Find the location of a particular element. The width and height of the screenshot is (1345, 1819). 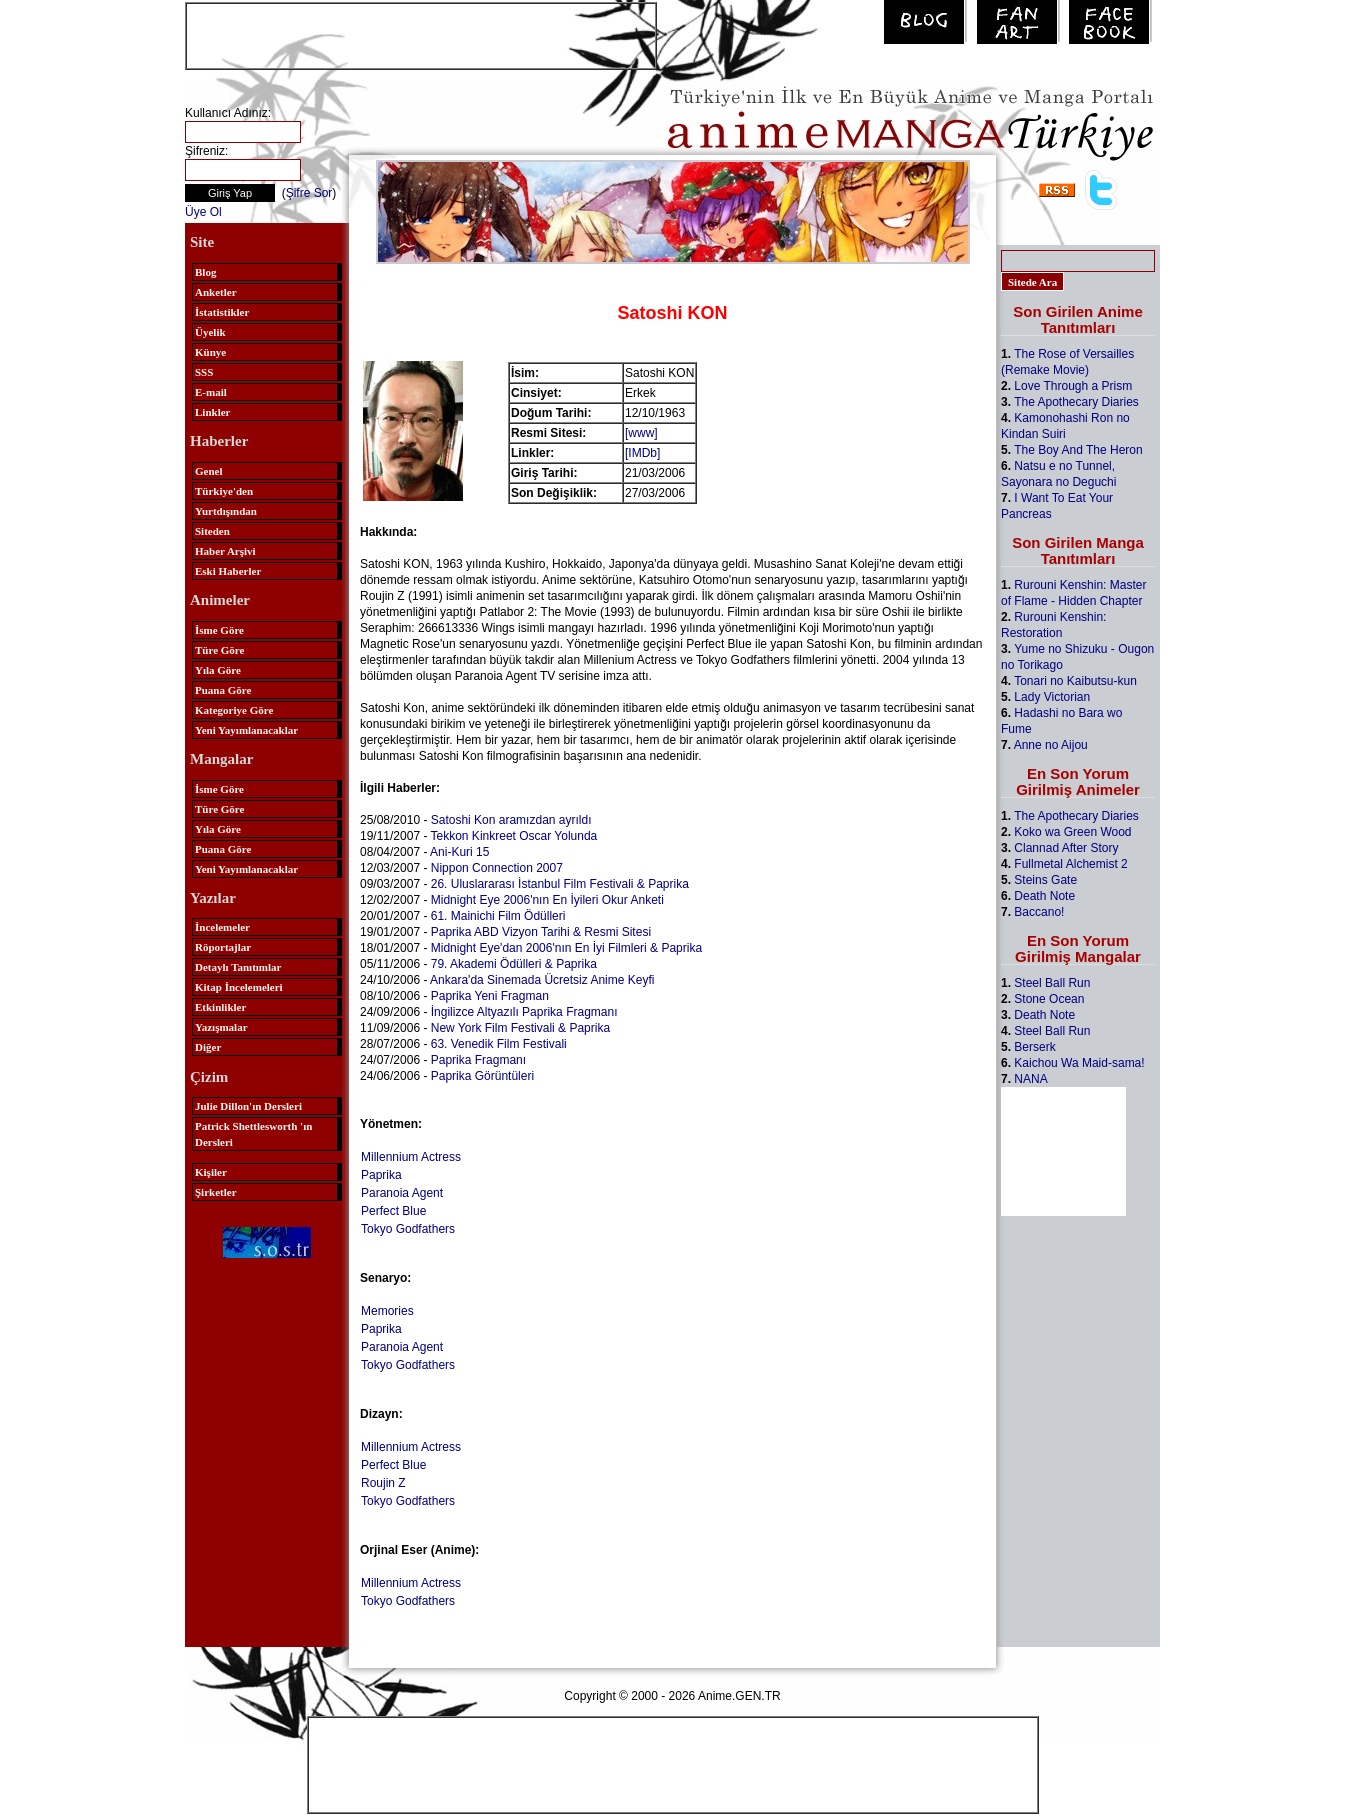

Ankara'da Sinemada Ücretsiz Anime Keyfi is located at coordinates (542, 980).